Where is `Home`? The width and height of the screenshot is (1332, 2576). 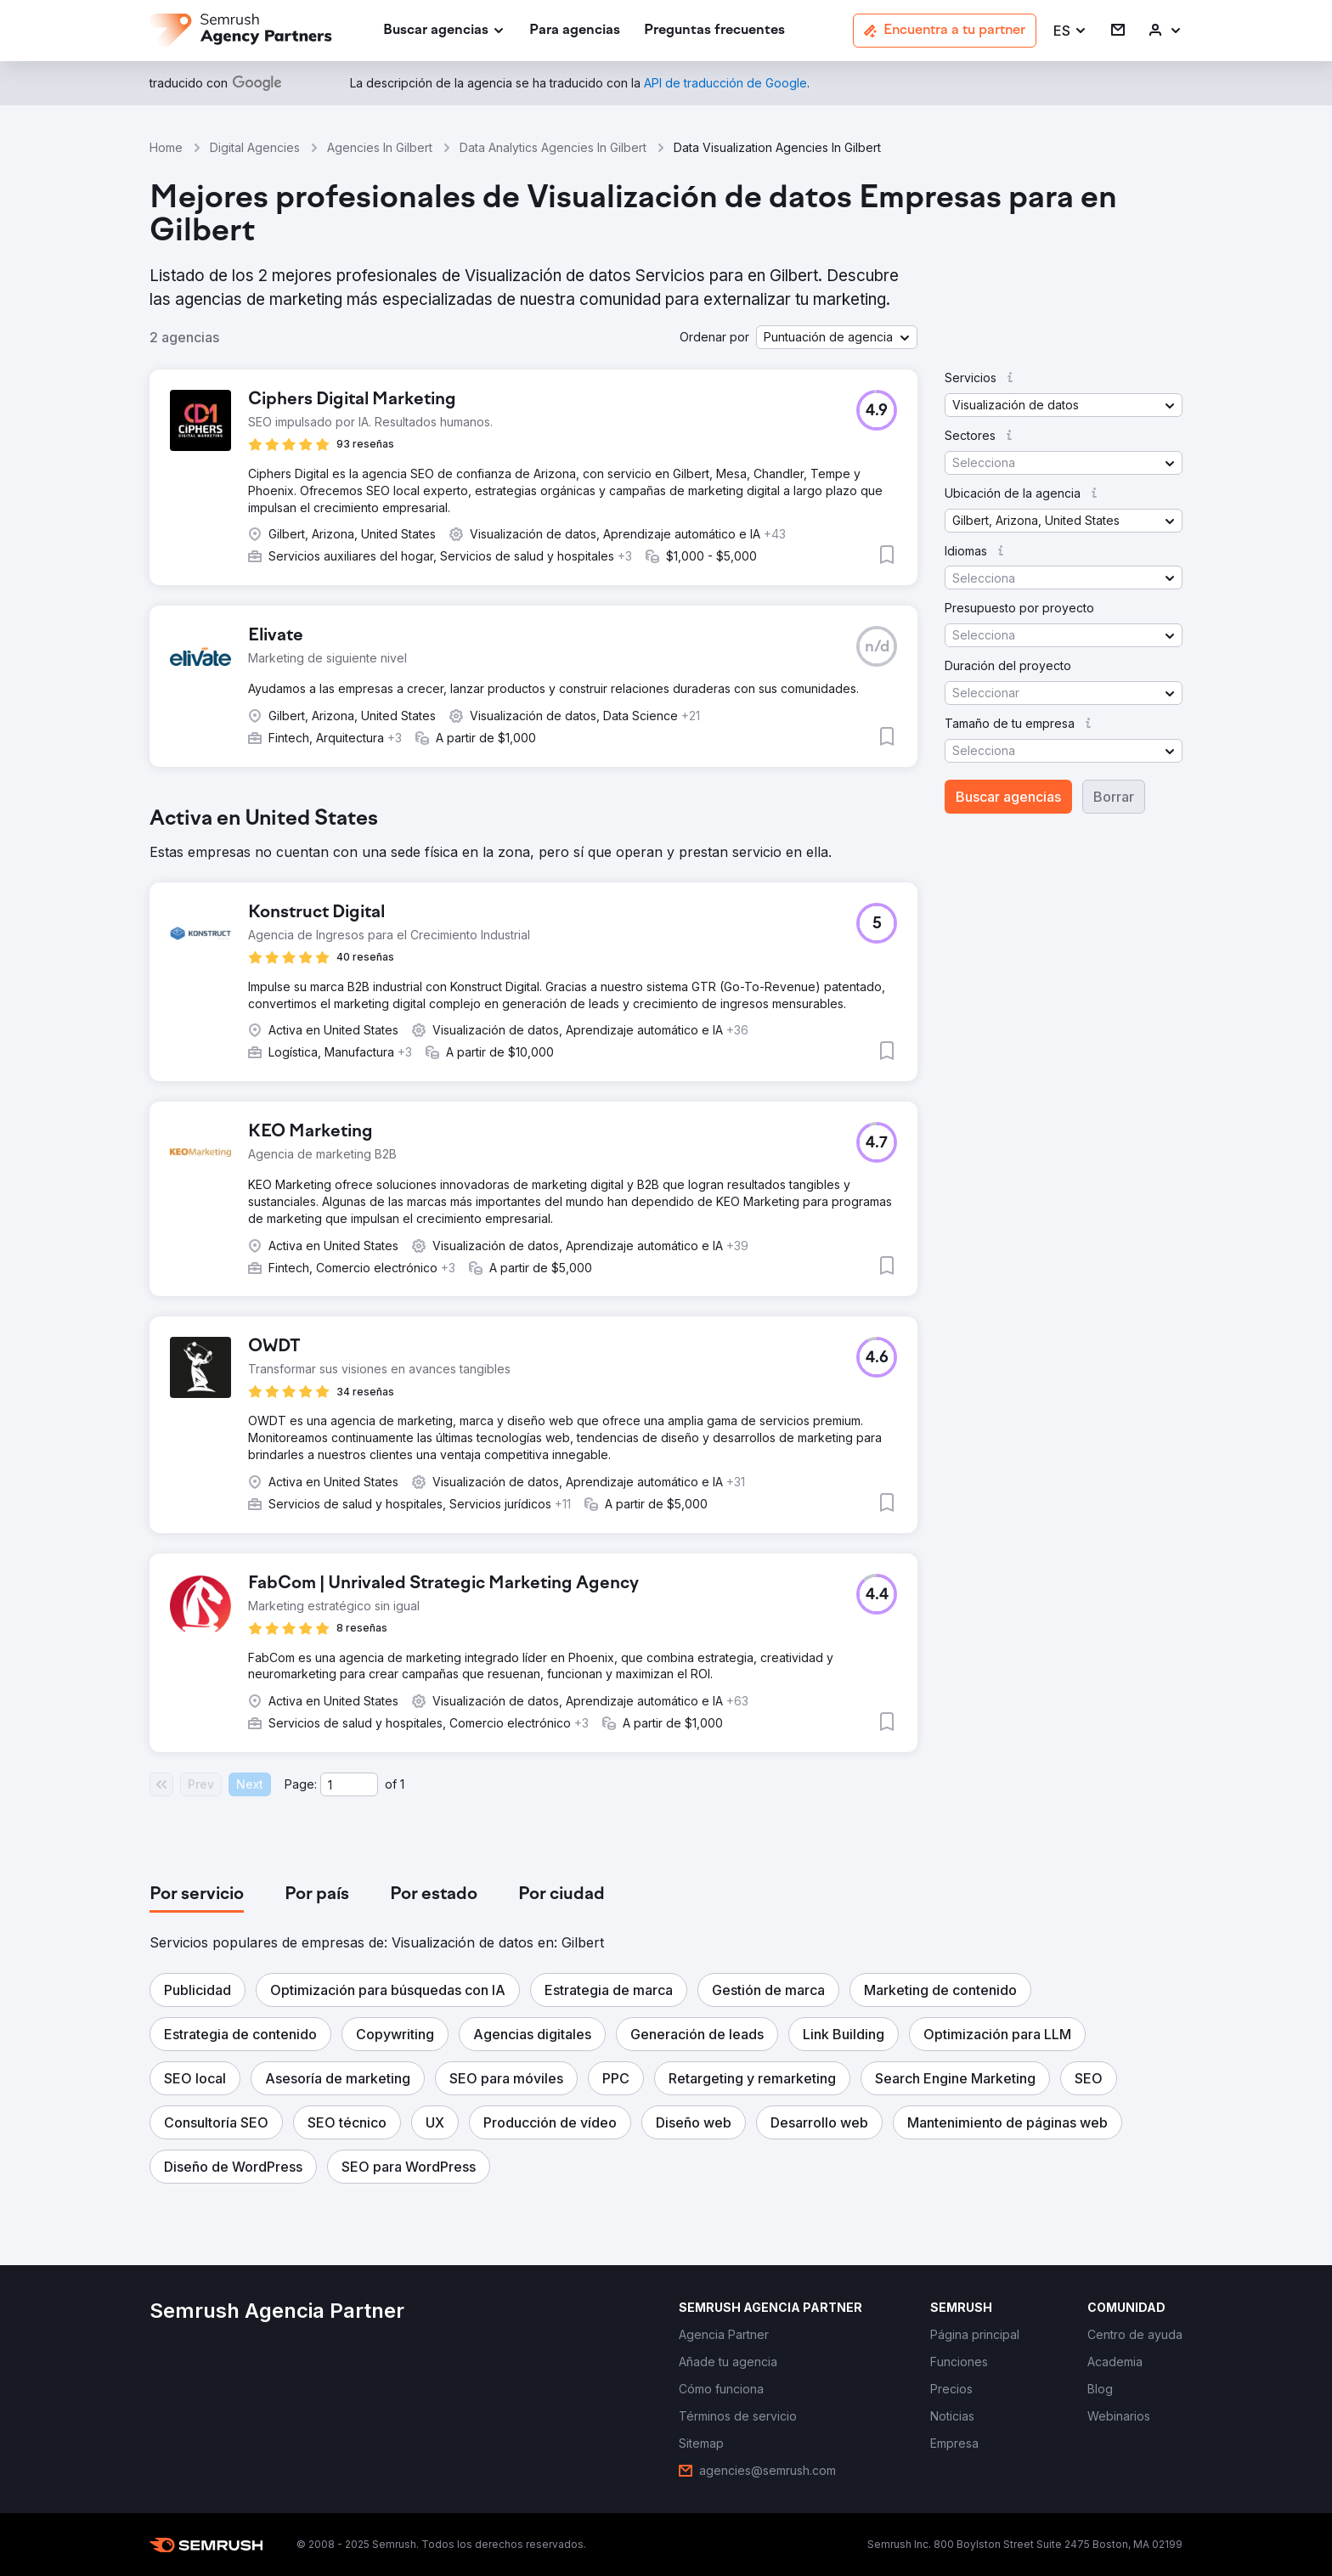 Home is located at coordinates (166, 147).